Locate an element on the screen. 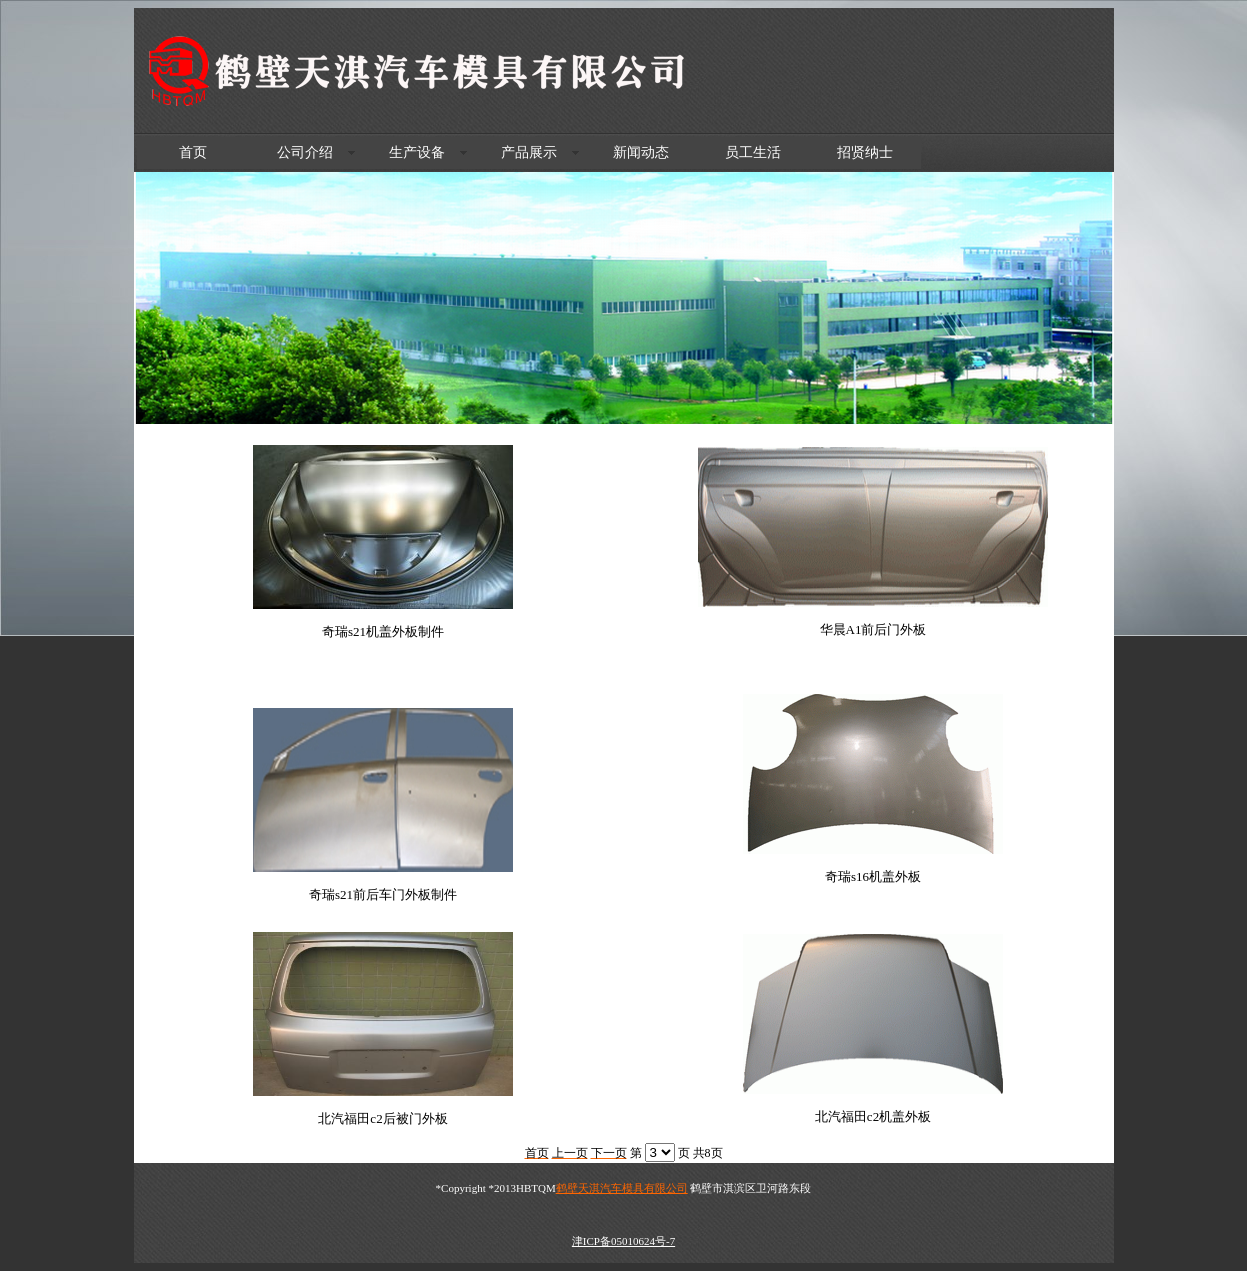 Image resolution: width=1247 pixels, height=1271 pixels. 首页 is located at coordinates (193, 152).